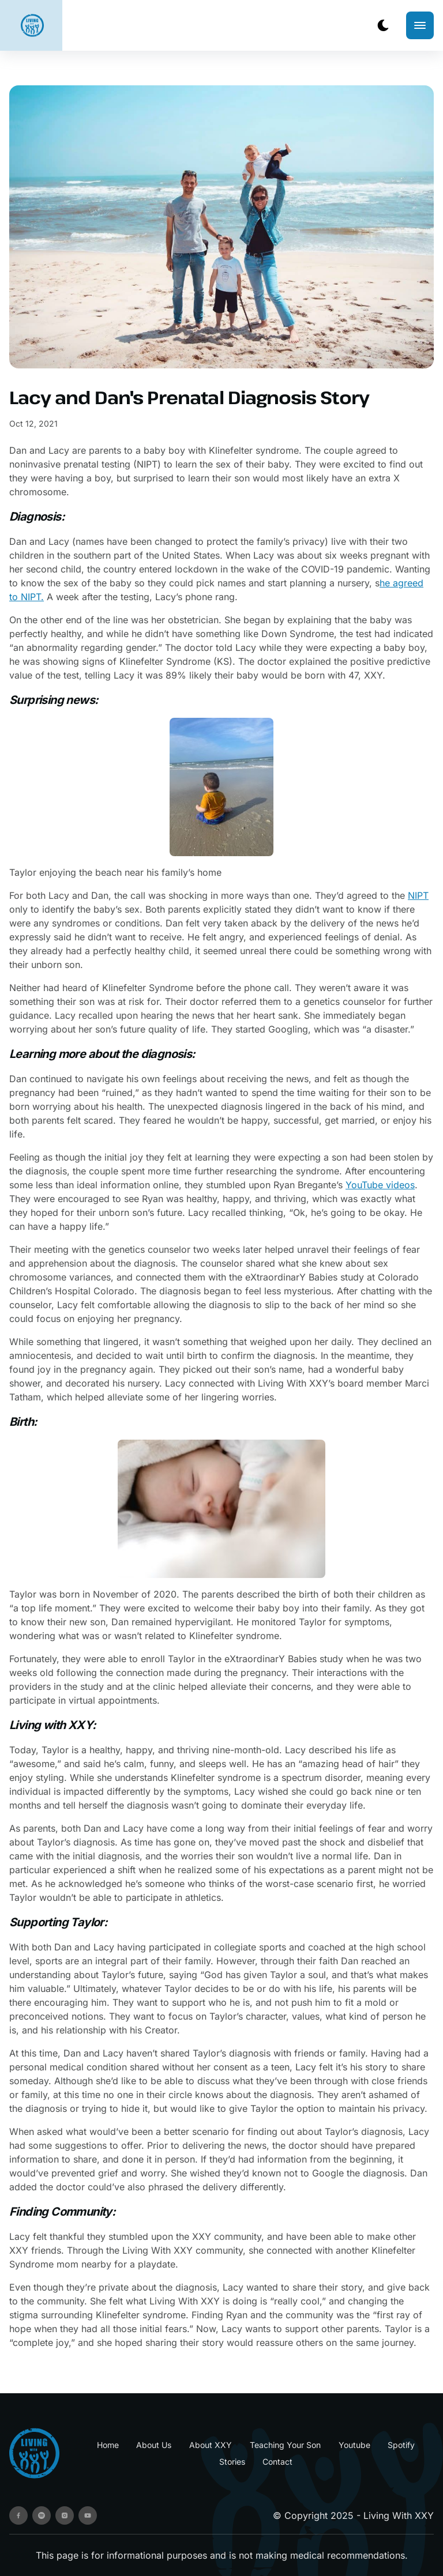 Image resolution: width=443 pixels, height=2576 pixels. What do you see at coordinates (380, 1185) in the screenshot?
I see `YouTube videos` at bounding box center [380, 1185].